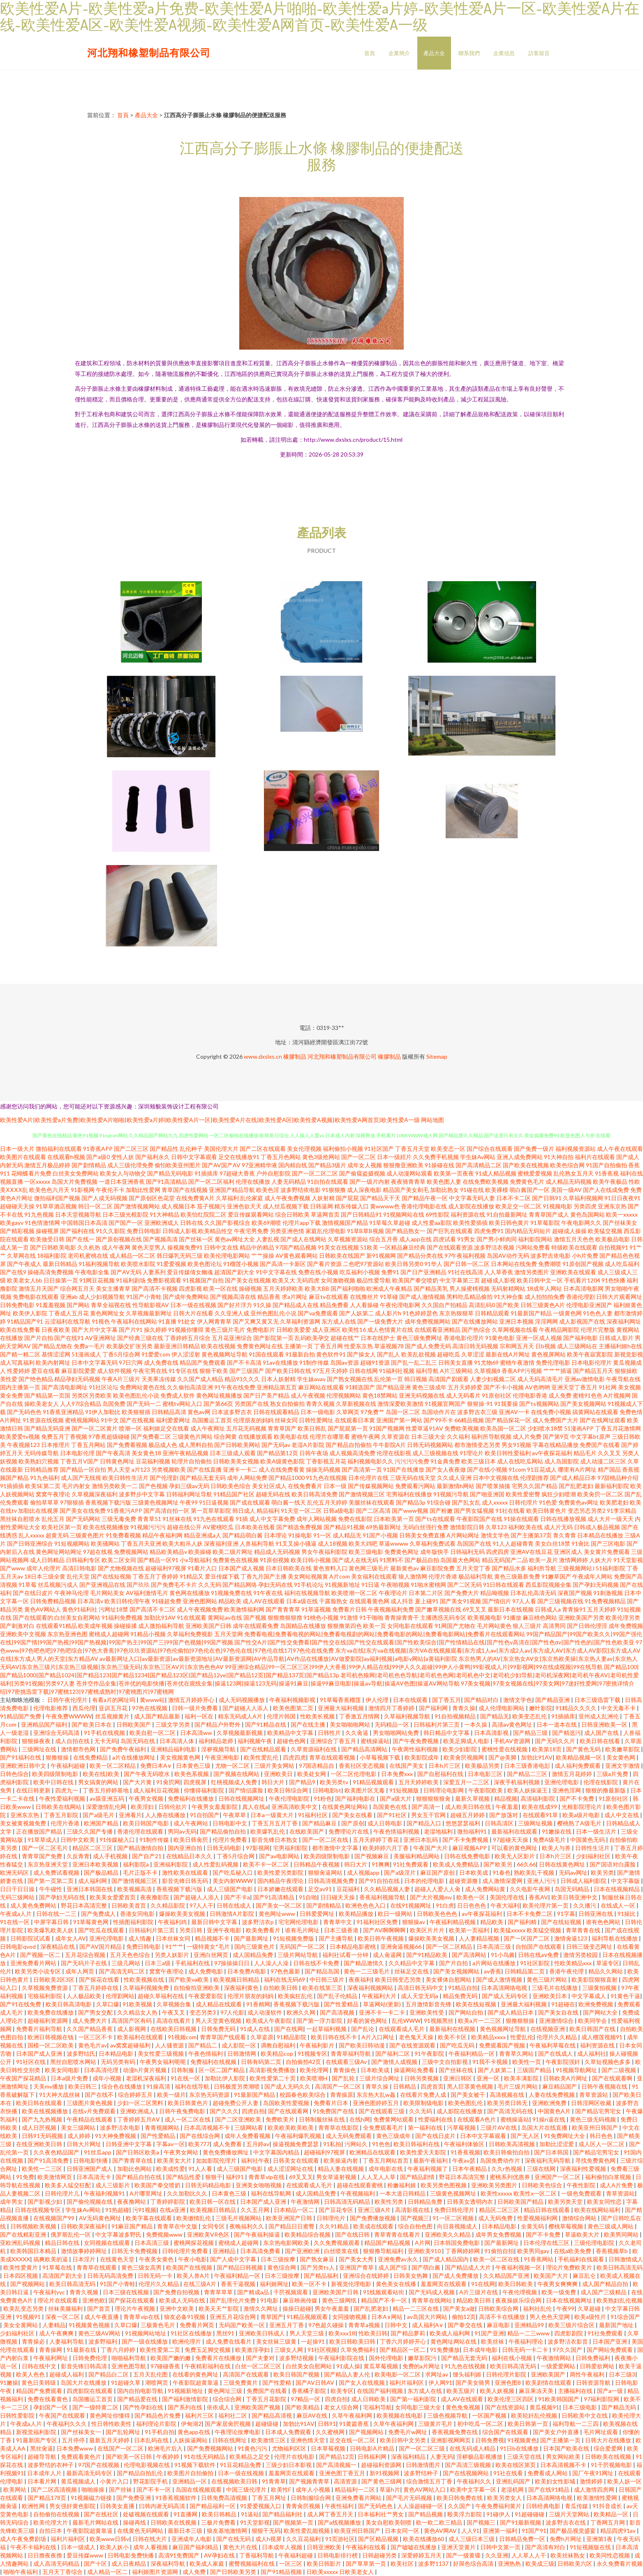 This screenshot has width=643, height=2576. What do you see at coordinates (407, 1716) in the screenshot?
I see `久草福利视频导航` at bounding box center [407, 1716].